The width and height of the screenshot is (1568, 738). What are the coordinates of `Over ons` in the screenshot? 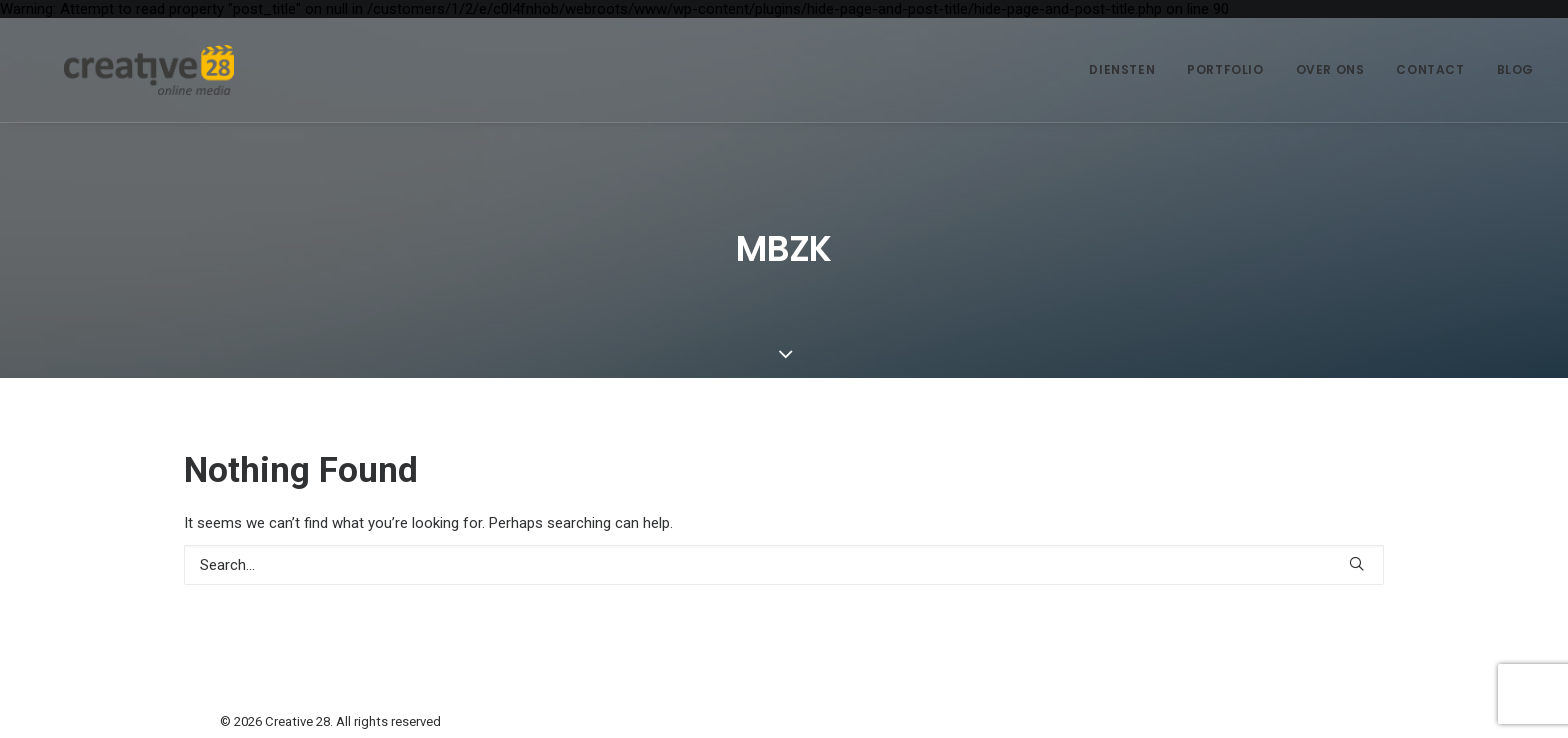 It's located at (1330, 69).